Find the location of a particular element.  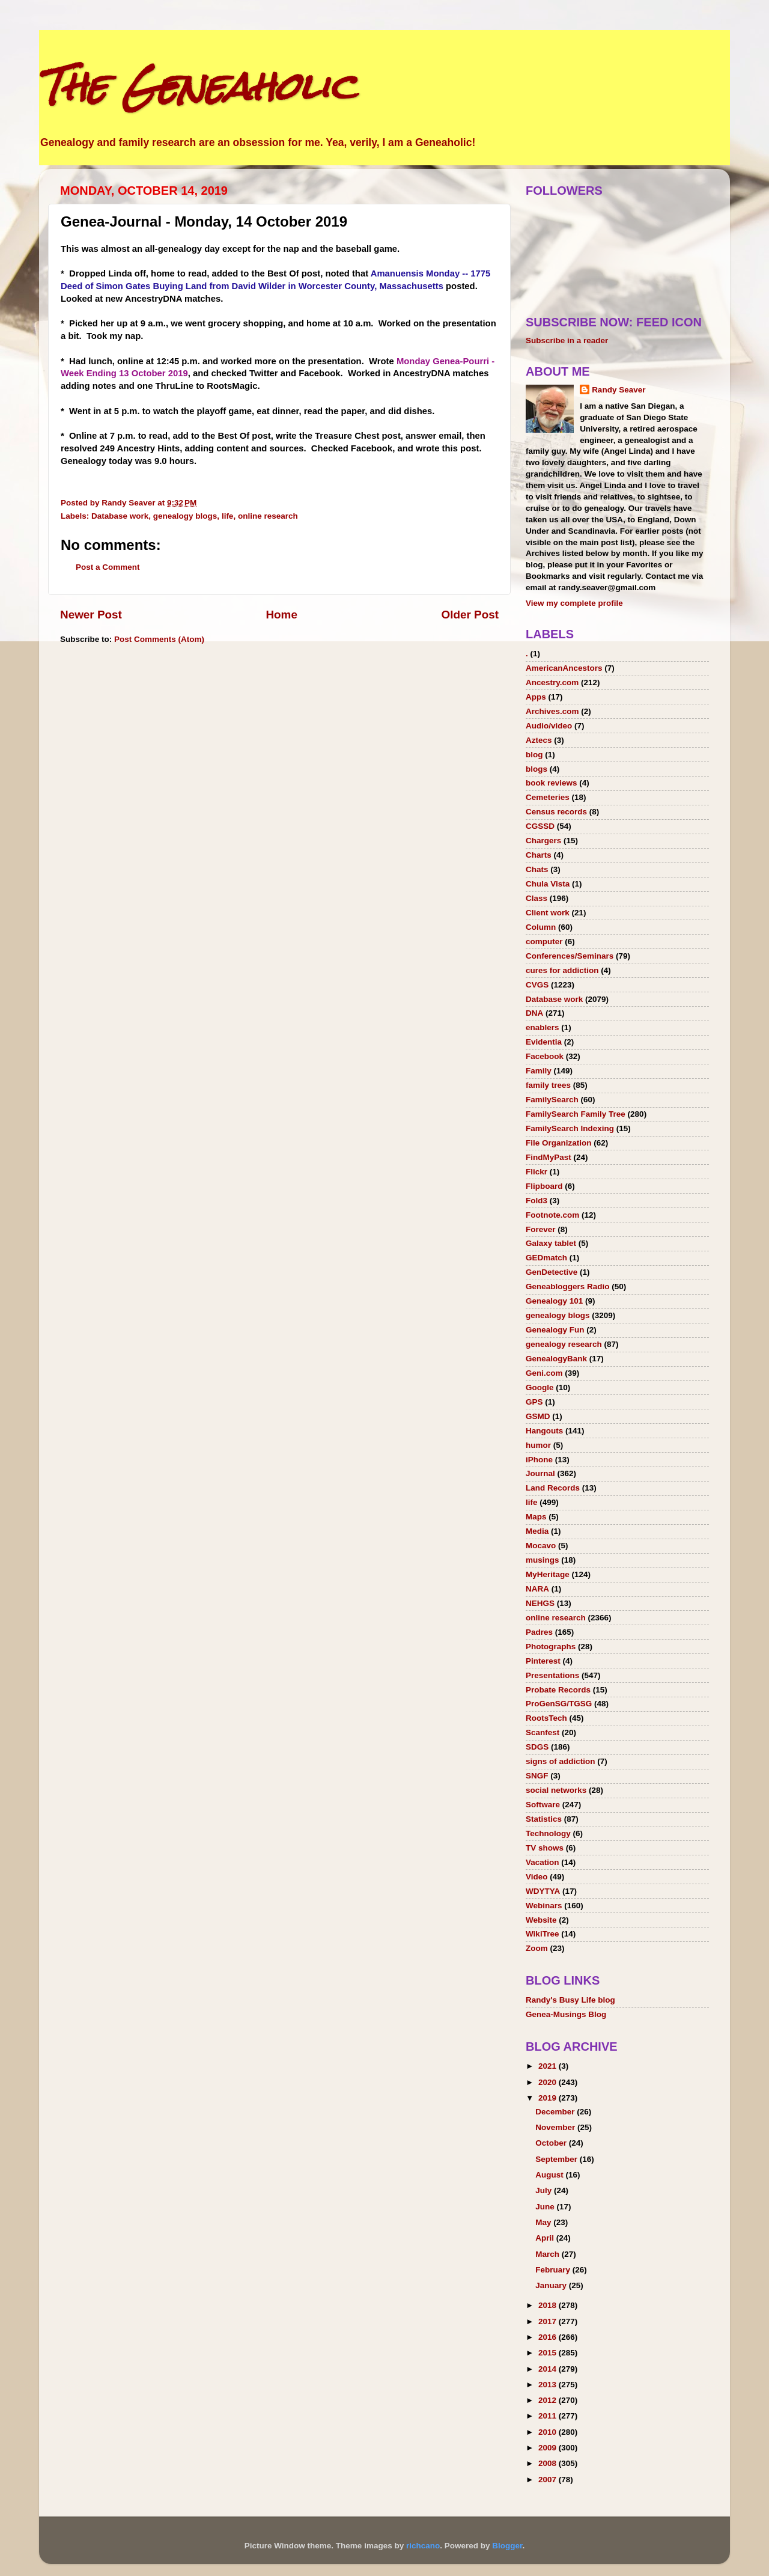

Geneabloggers Radio is located at coordinates (568, 1286).